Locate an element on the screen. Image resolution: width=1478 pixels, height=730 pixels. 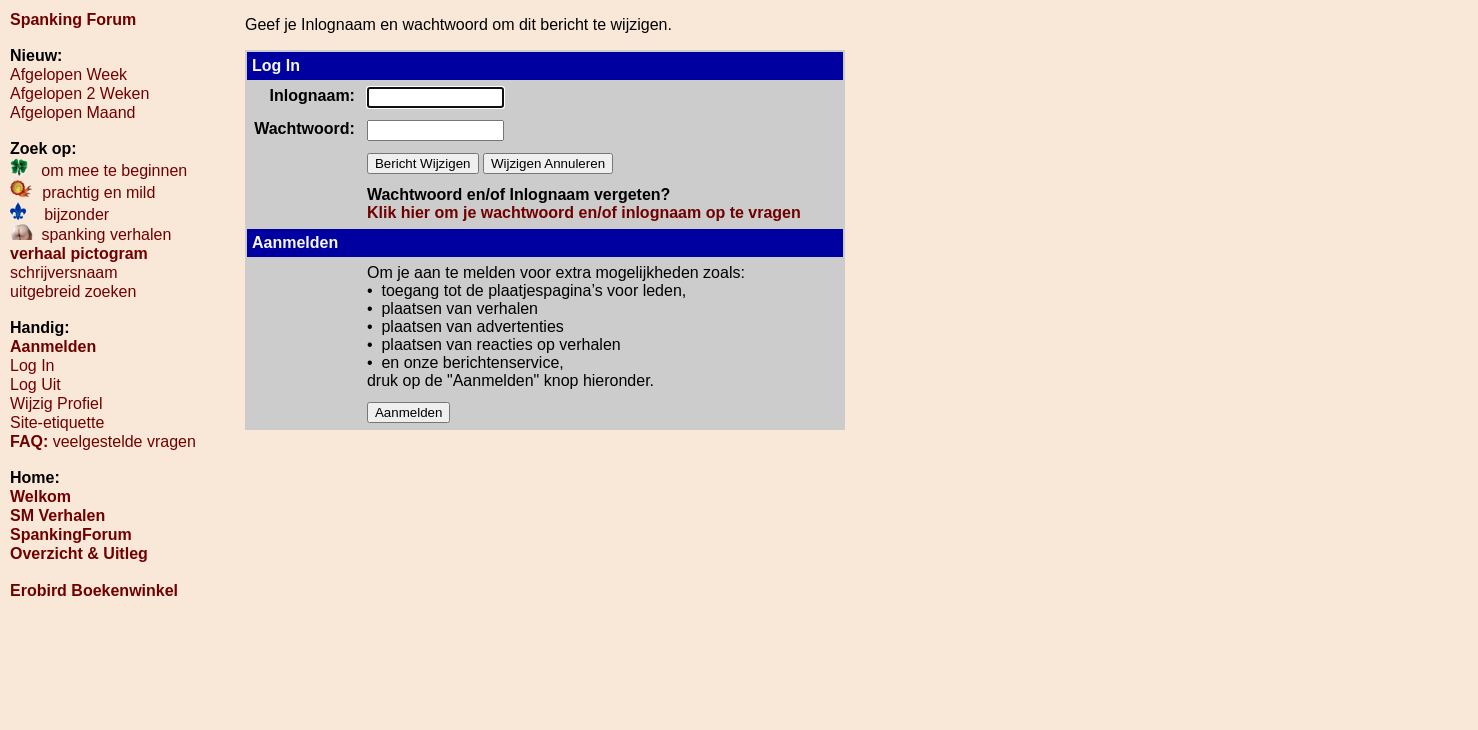
Log In is located at coordinates (32, 365).